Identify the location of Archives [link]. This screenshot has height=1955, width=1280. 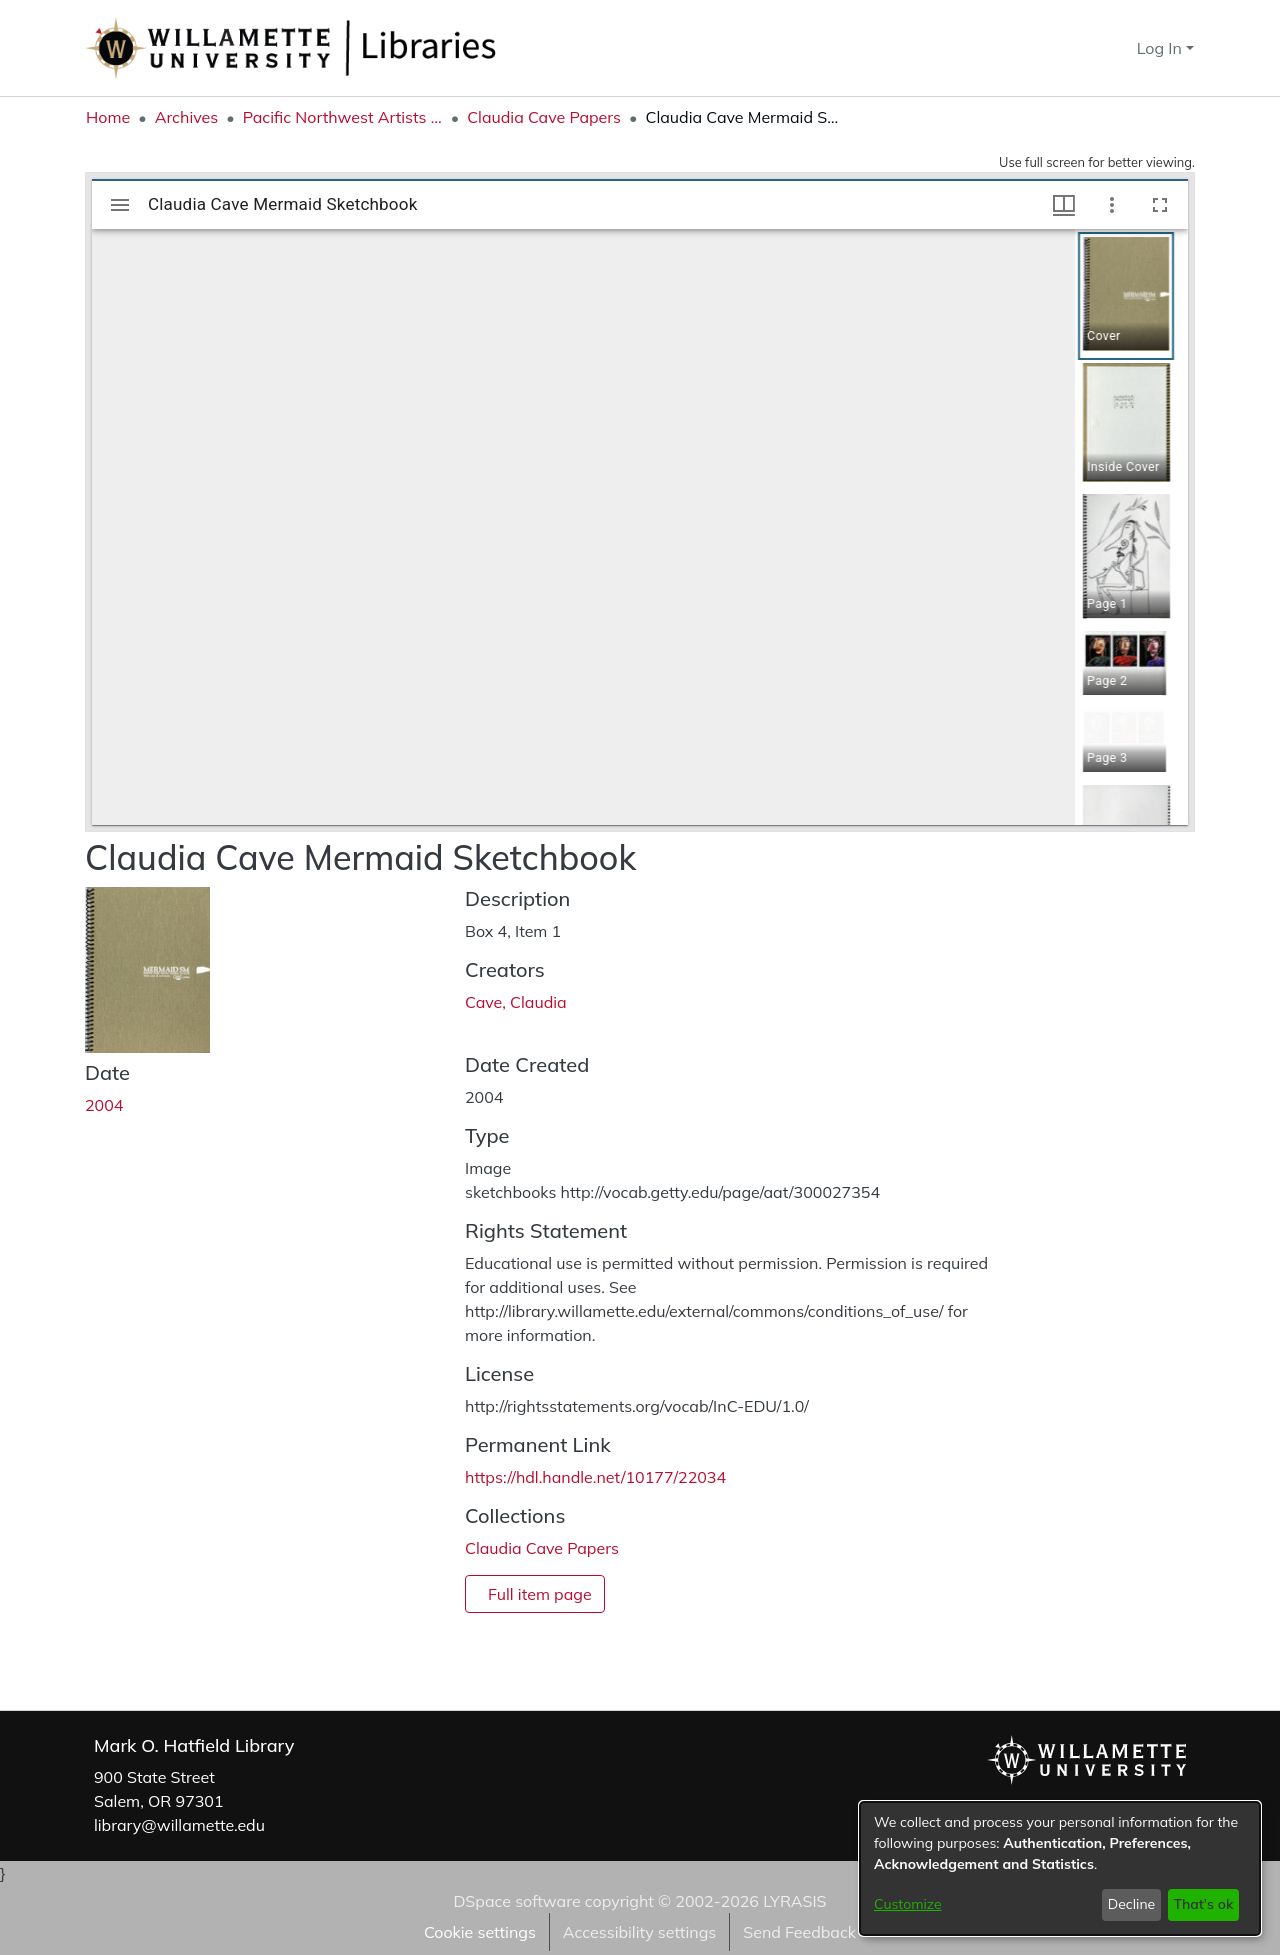
(187, 117).